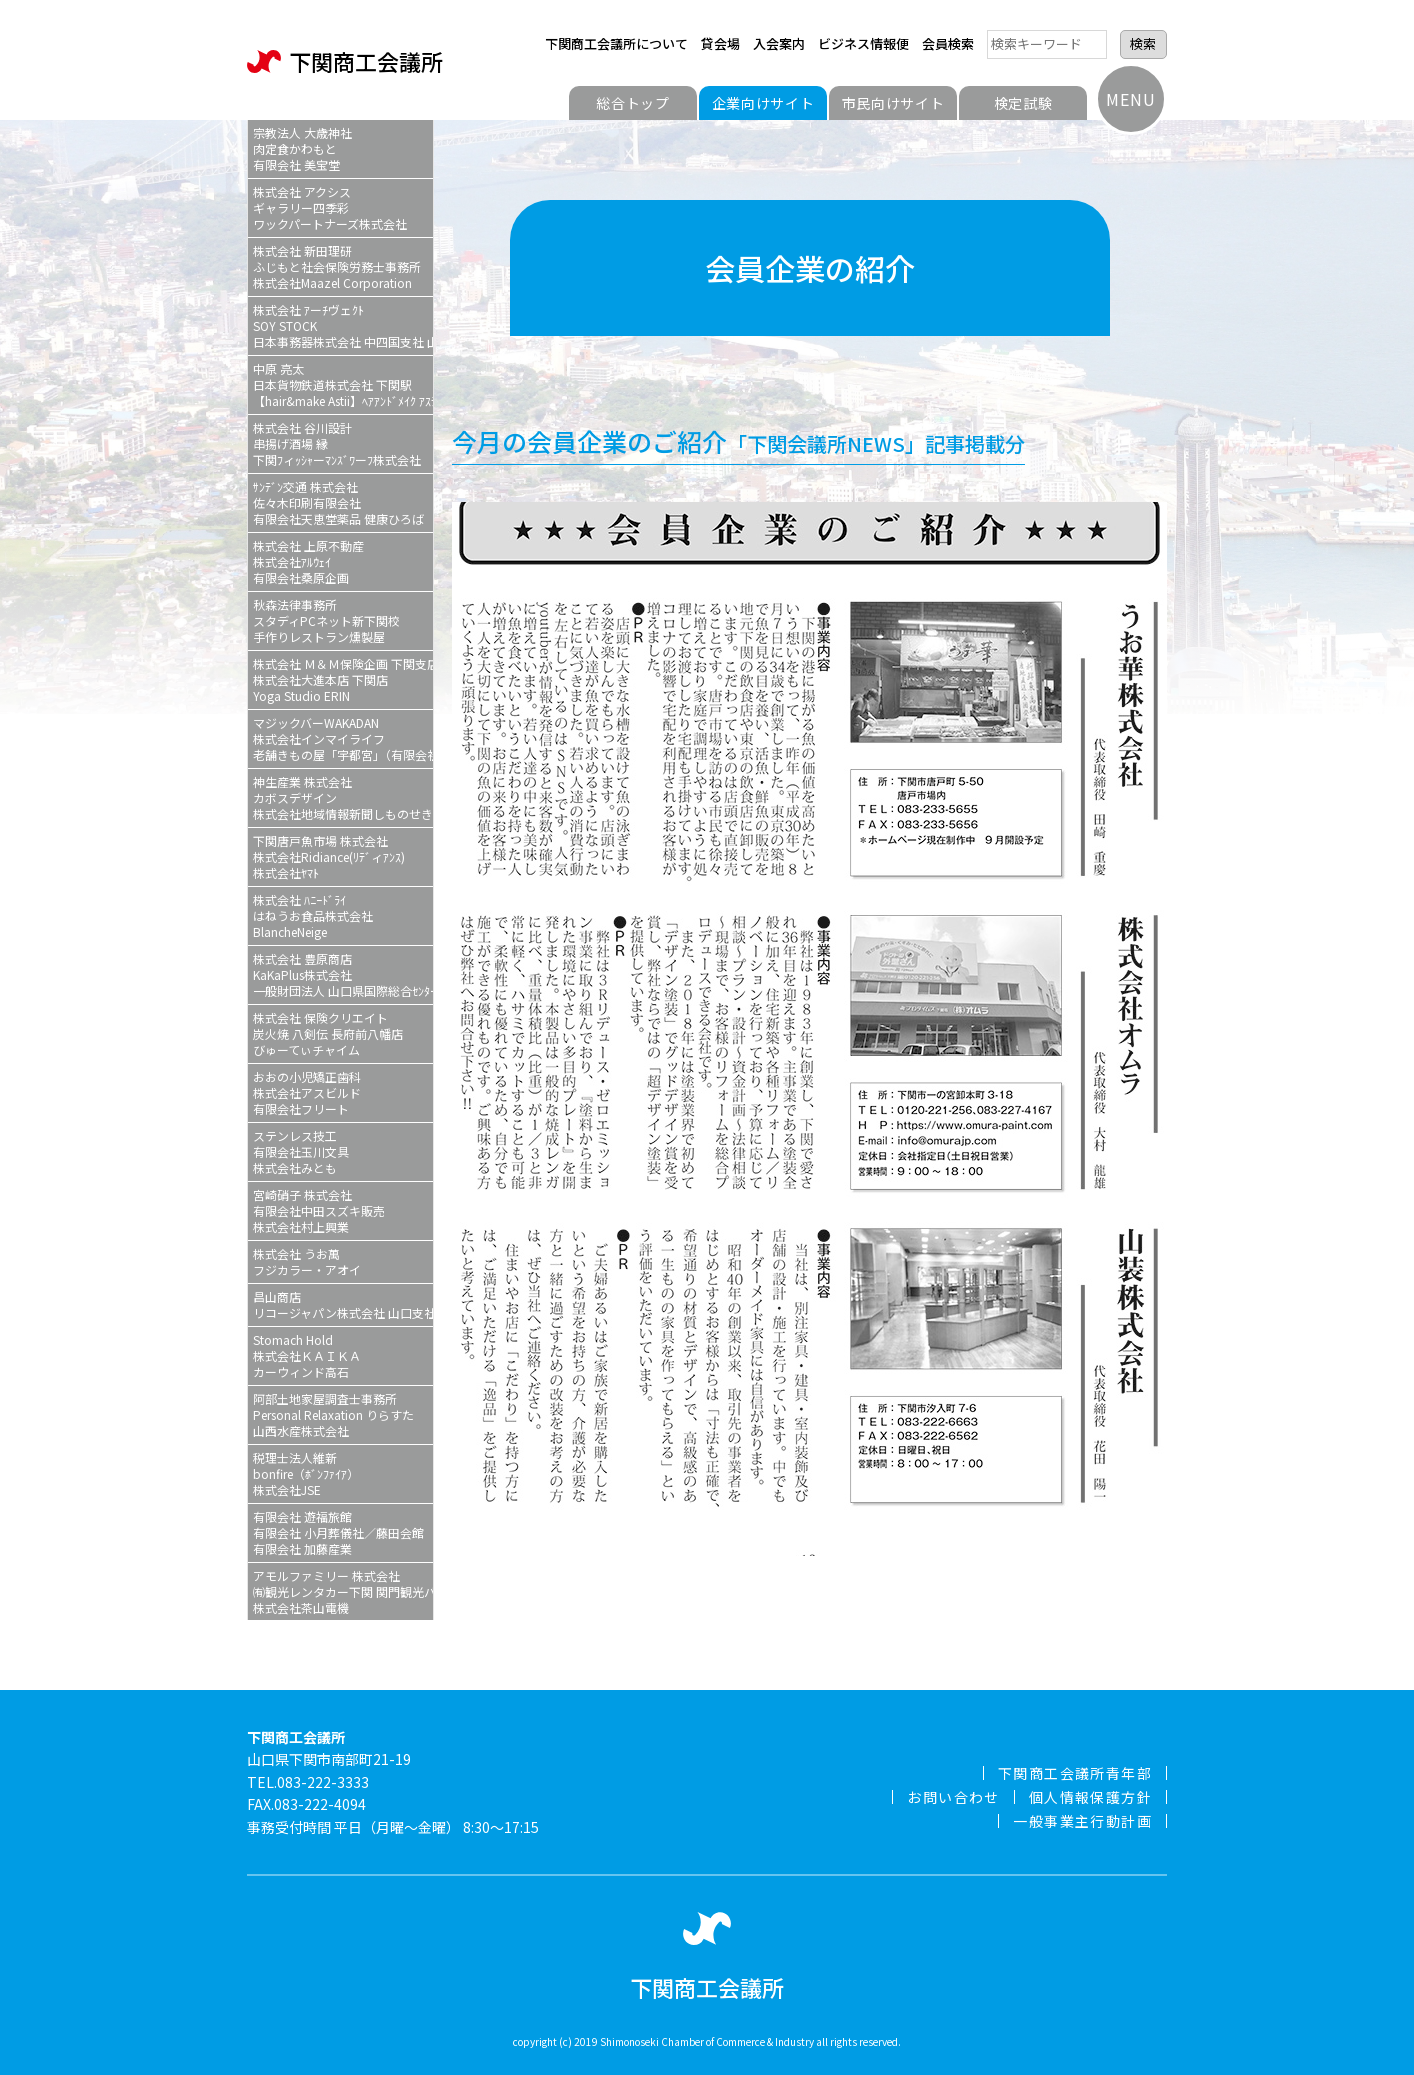 The width and height of the screenshot is (1414, 2075). What do you see at coordinates (720, 43) in the screenshot?
I see `貸会場` at bounding box center [720, 43].